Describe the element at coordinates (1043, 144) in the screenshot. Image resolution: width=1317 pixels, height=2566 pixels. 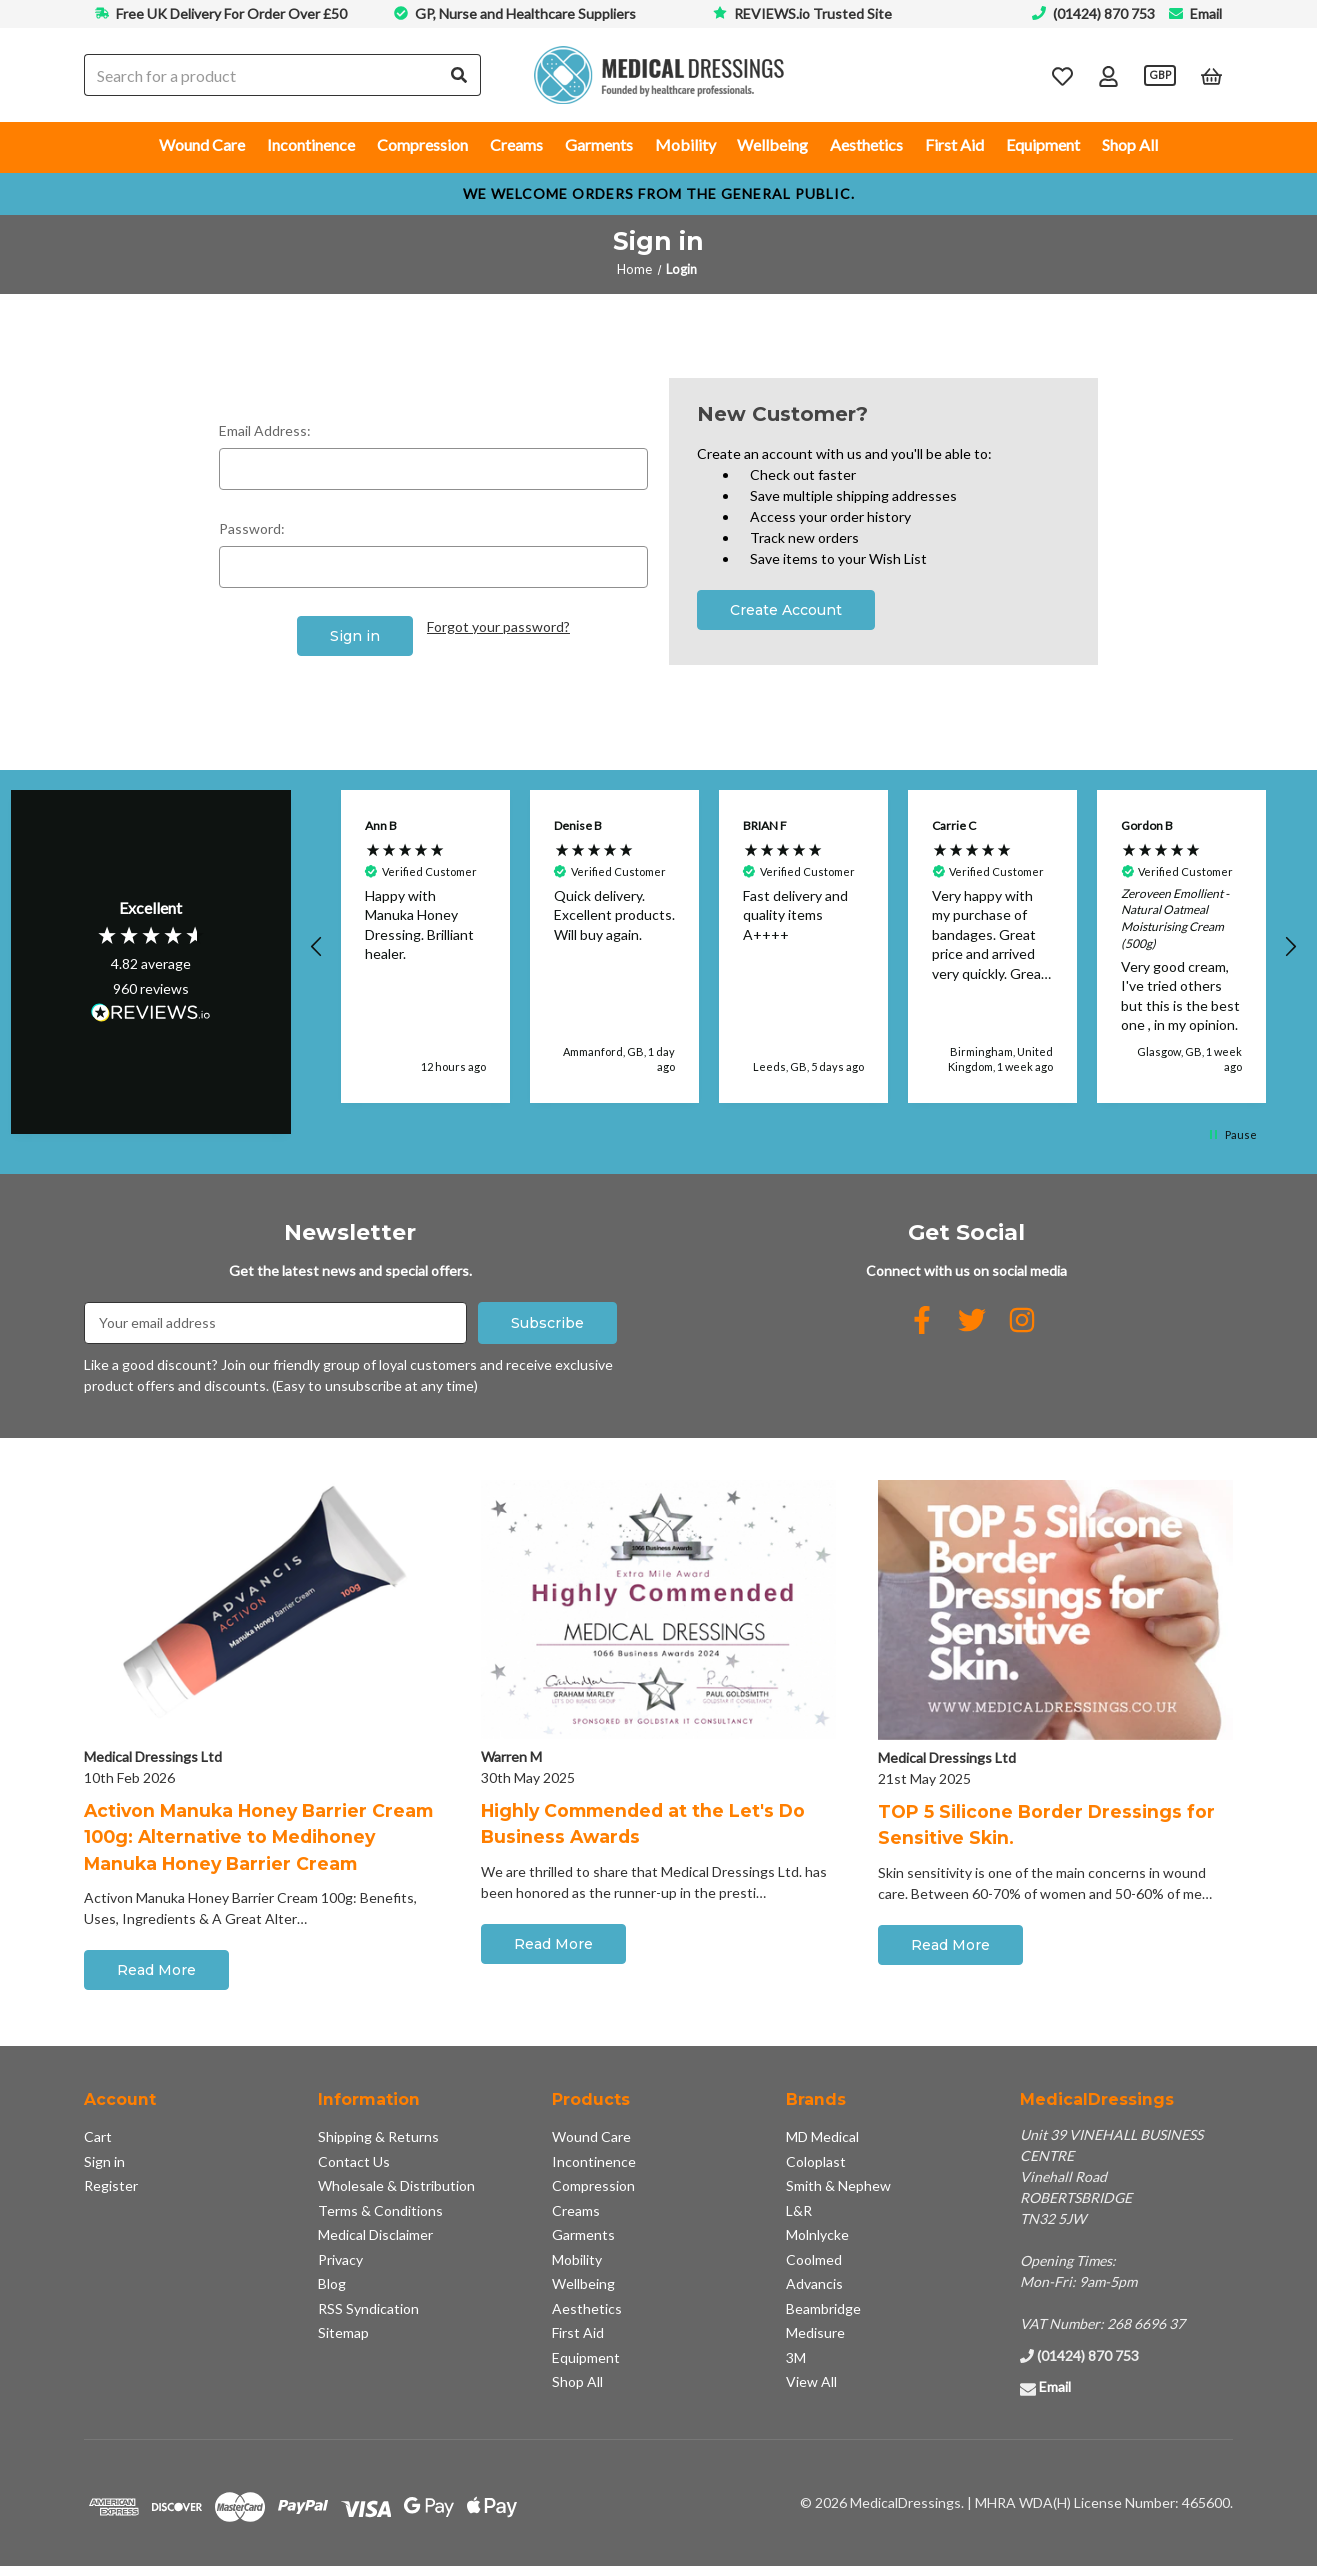
I see `Equipment` at that location.